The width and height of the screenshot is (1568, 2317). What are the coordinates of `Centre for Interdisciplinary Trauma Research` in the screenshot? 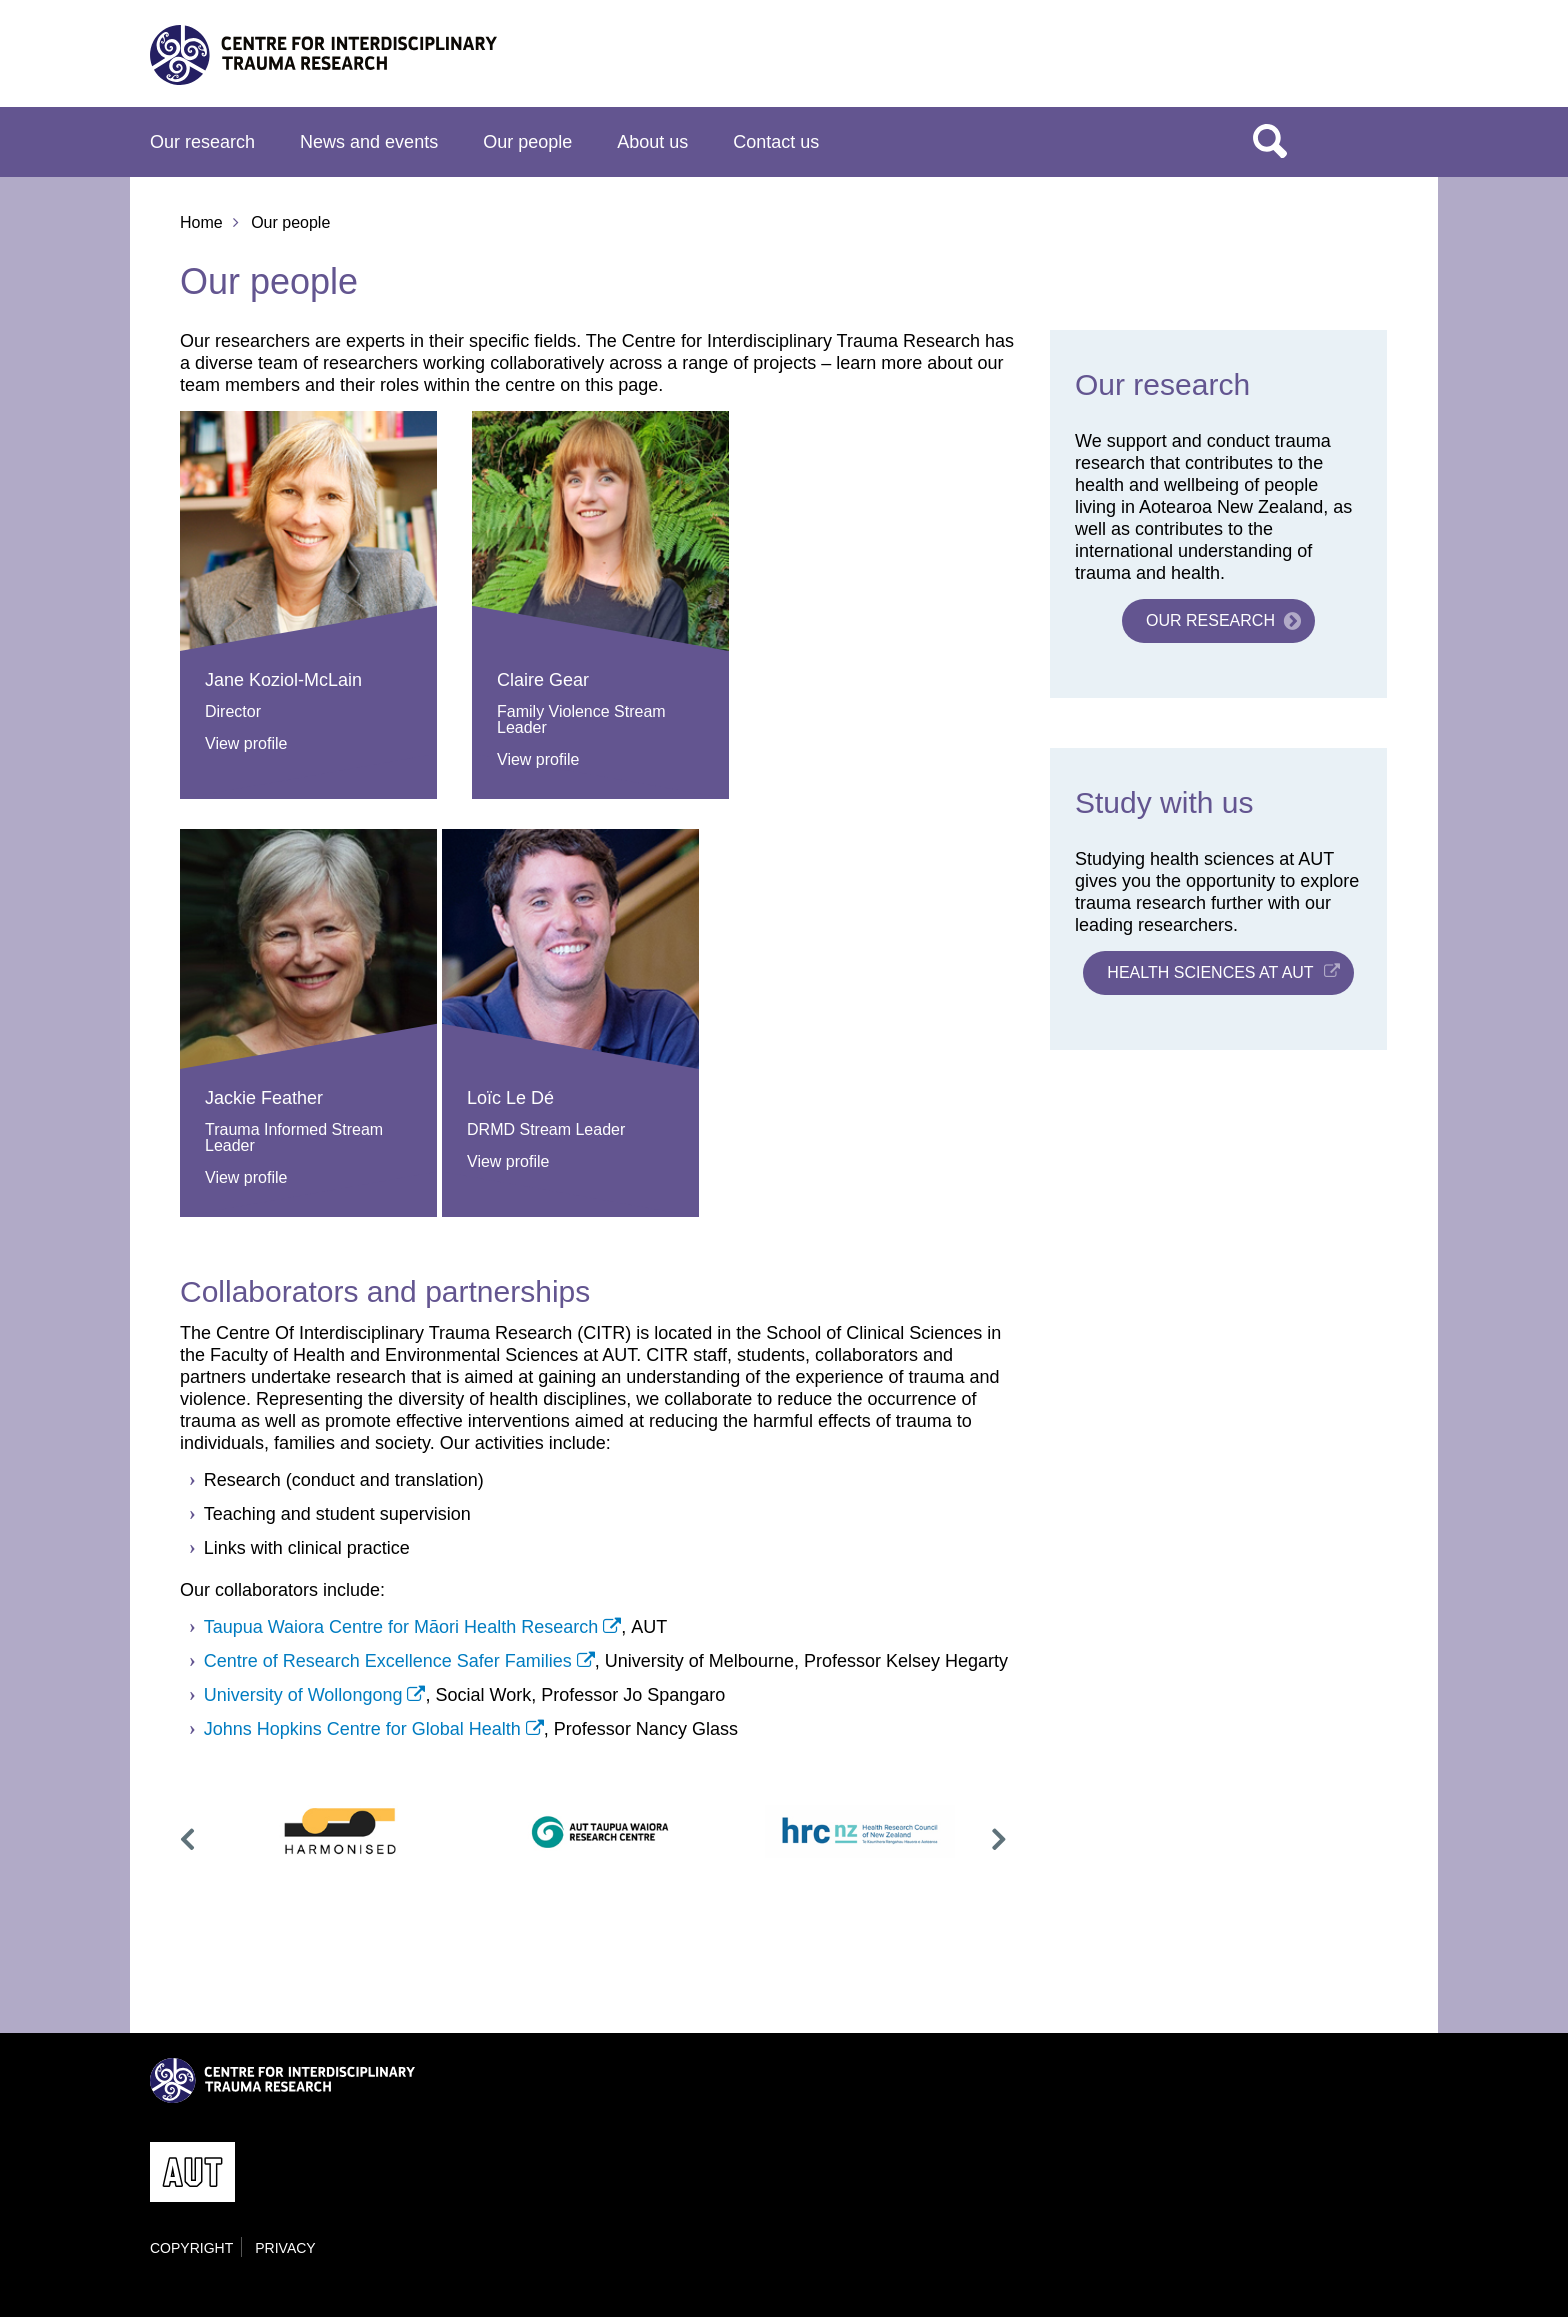 It's located at (323, 54).